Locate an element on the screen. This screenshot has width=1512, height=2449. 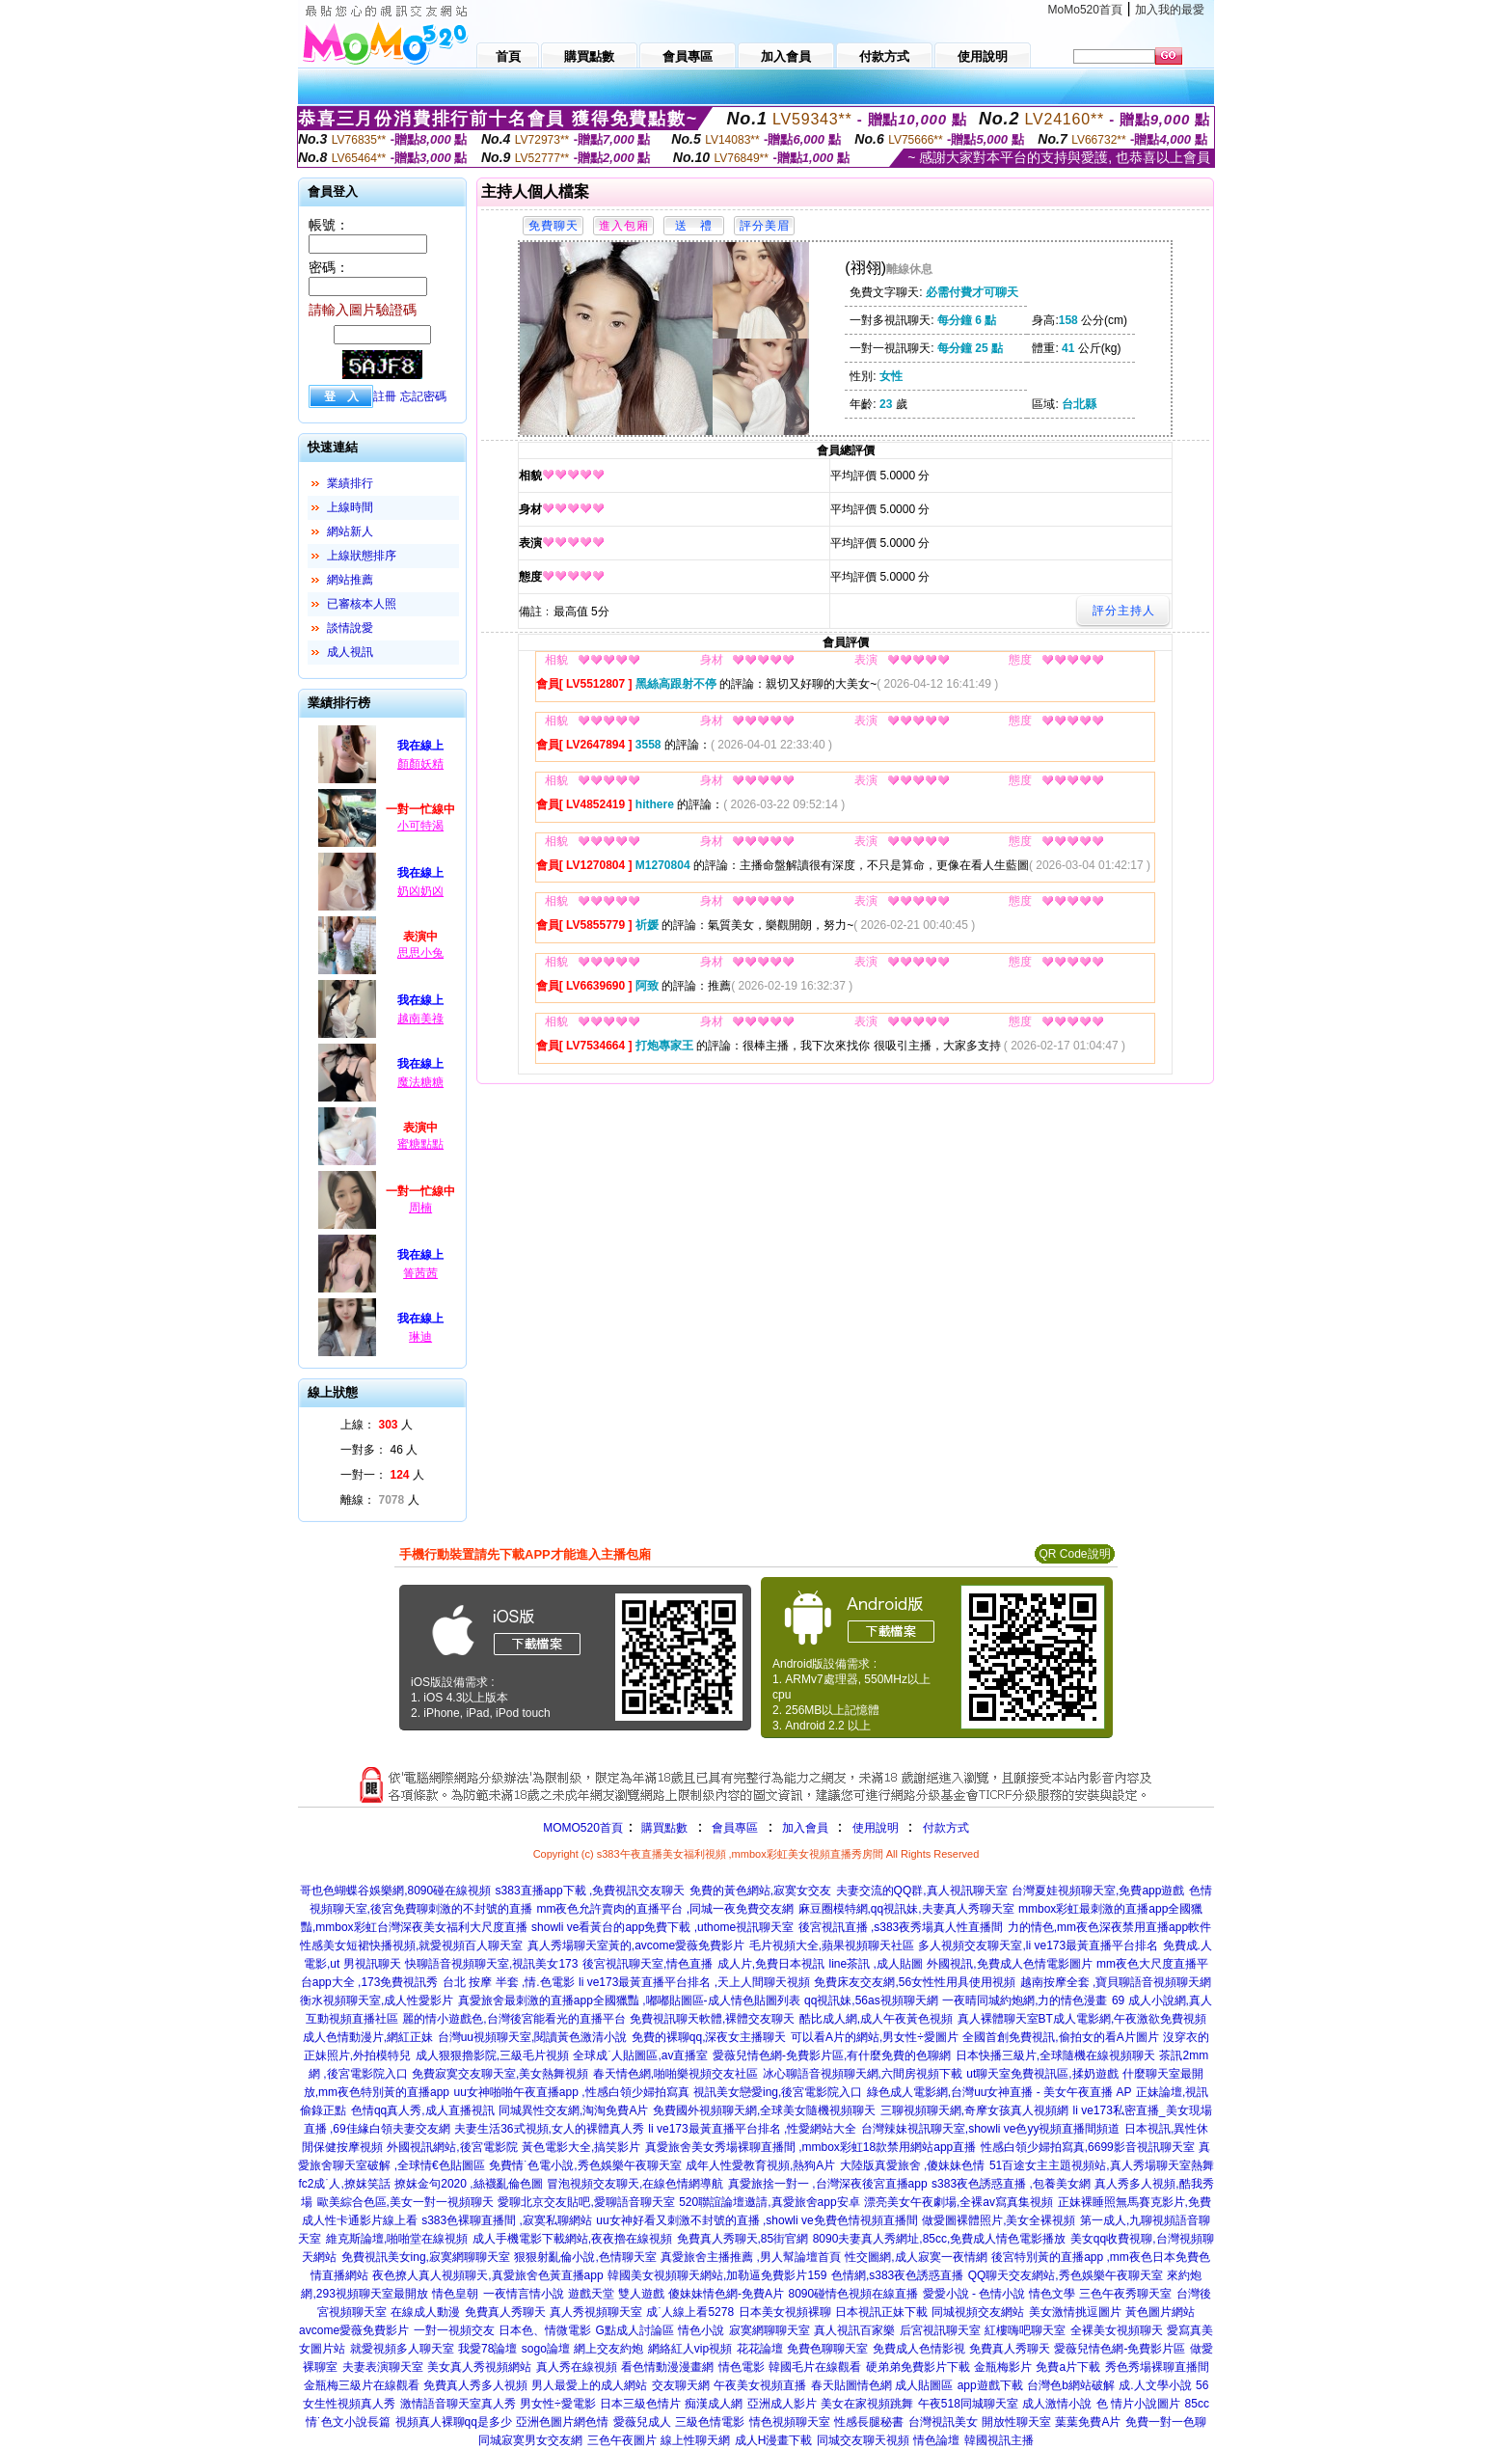
遊戲天堂 雙人遊戲 is located at coordinates (615, 2293).